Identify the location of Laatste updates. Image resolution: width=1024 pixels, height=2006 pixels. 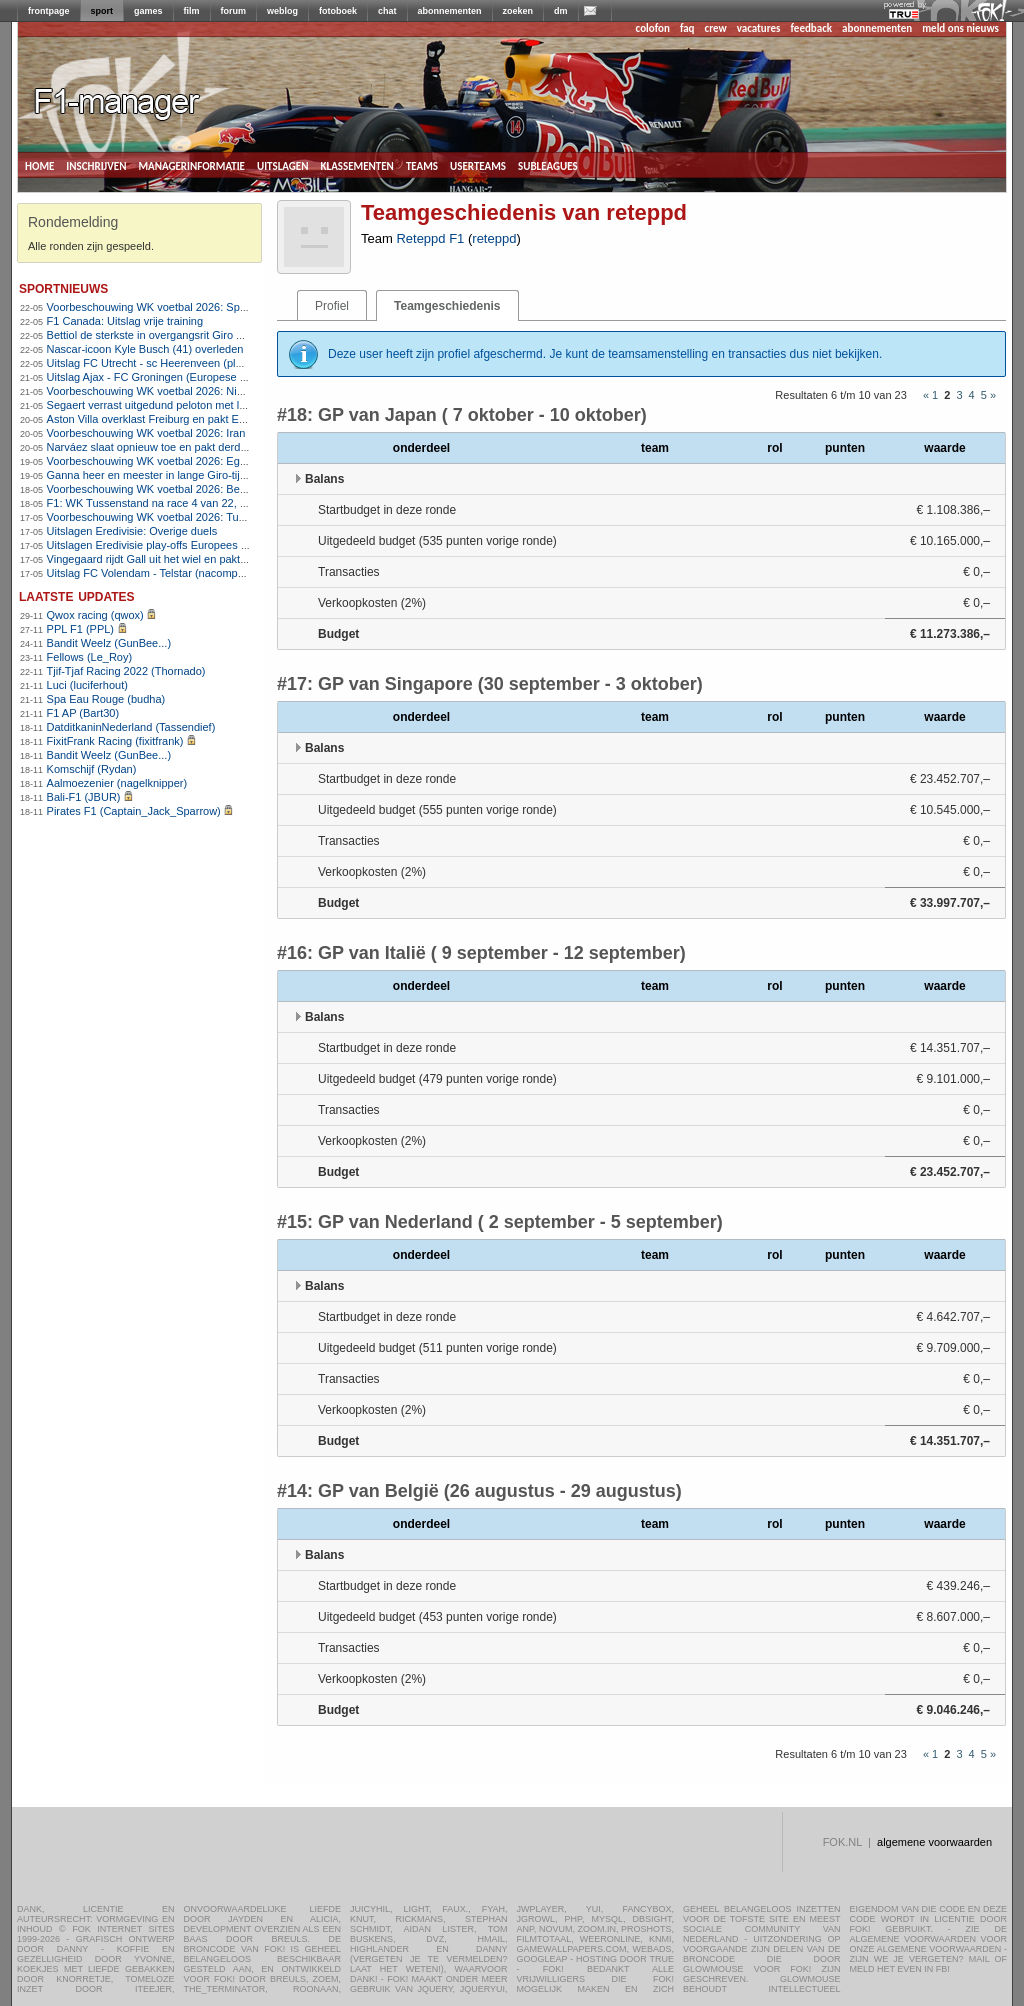
(77, 595).